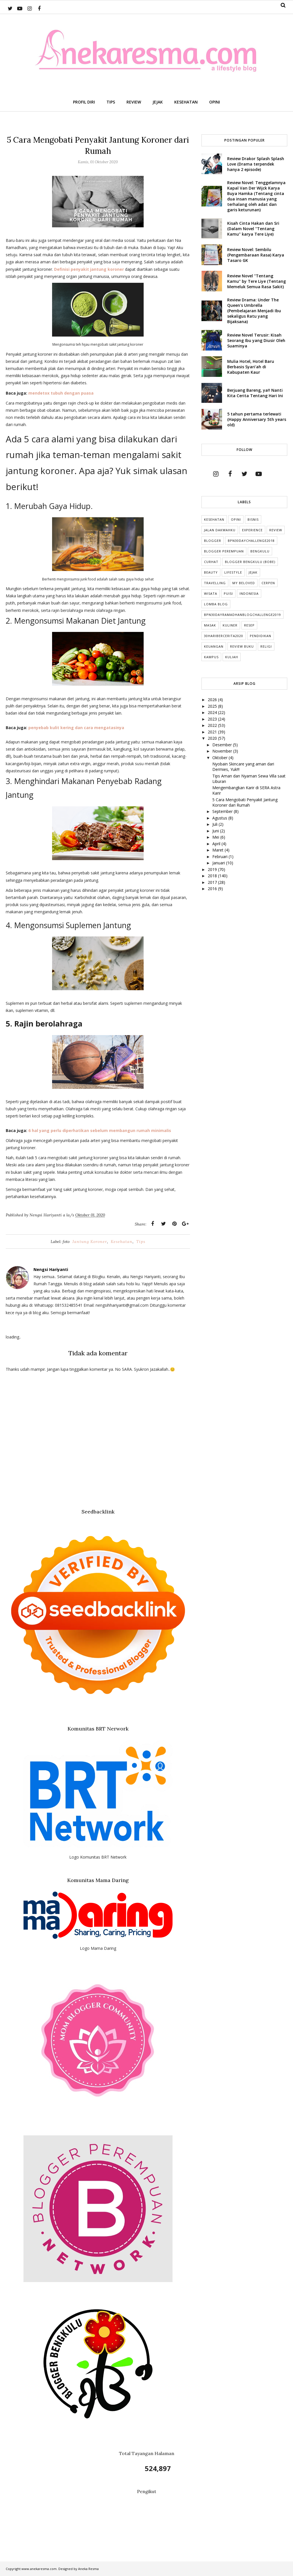  I want to click on lifestyle, so click(233, 572).